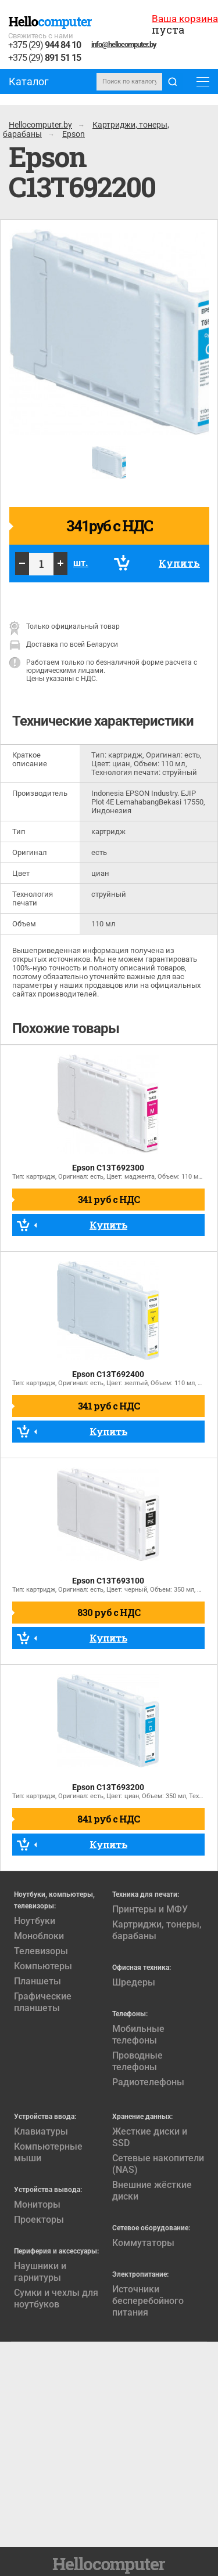  What do you see at coordinates (43, 1966) in the screenshot?
I see `Компьютеры` at bounding box center [43, 1966].